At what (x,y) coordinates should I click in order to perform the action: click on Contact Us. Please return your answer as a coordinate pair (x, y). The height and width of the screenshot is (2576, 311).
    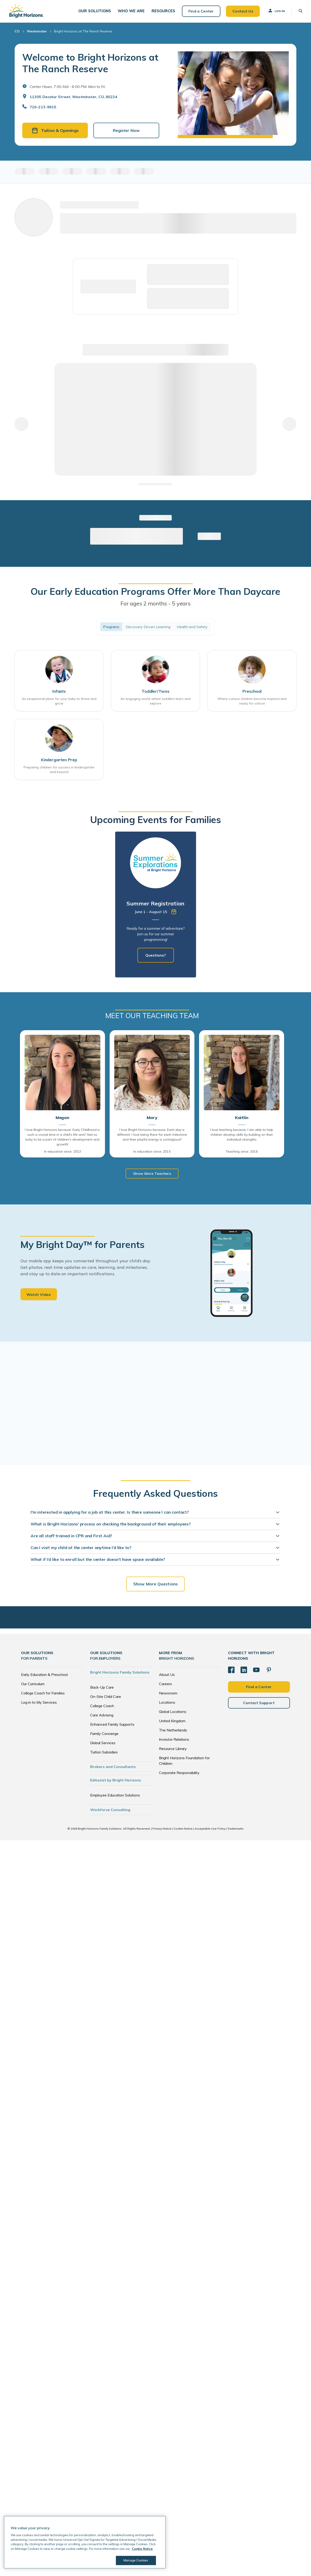
    Looking at the image, I should click on (242, 11).